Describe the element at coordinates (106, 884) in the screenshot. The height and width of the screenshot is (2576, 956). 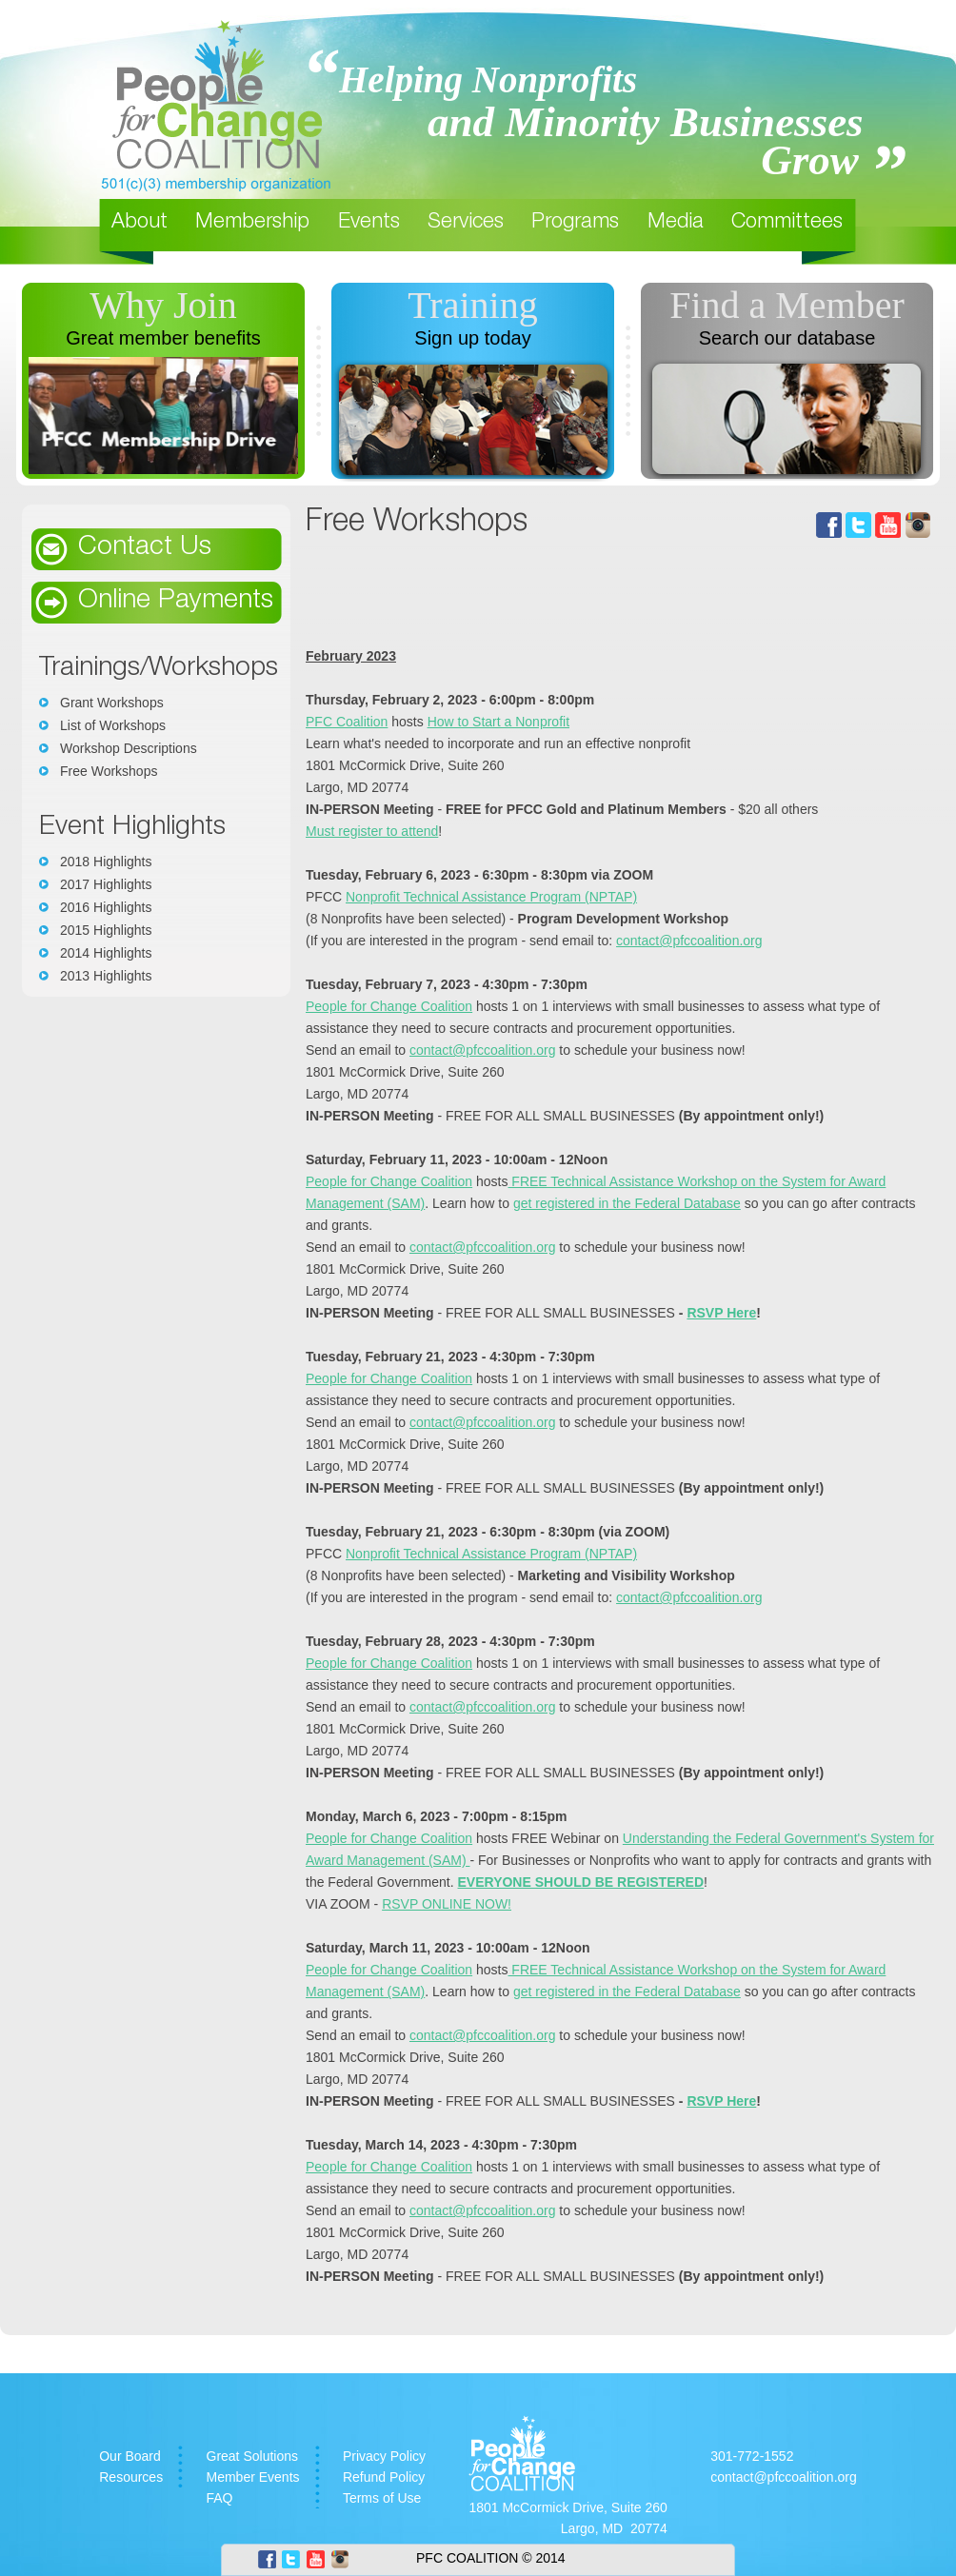
I see `2017 Highlights` at that location.